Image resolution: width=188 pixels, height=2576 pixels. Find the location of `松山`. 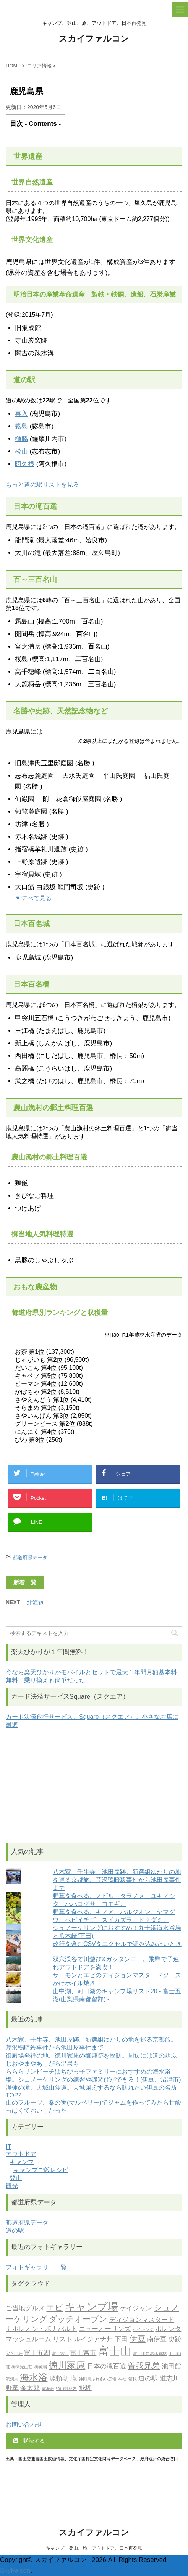

松山 is located at coordinates (21, 451).